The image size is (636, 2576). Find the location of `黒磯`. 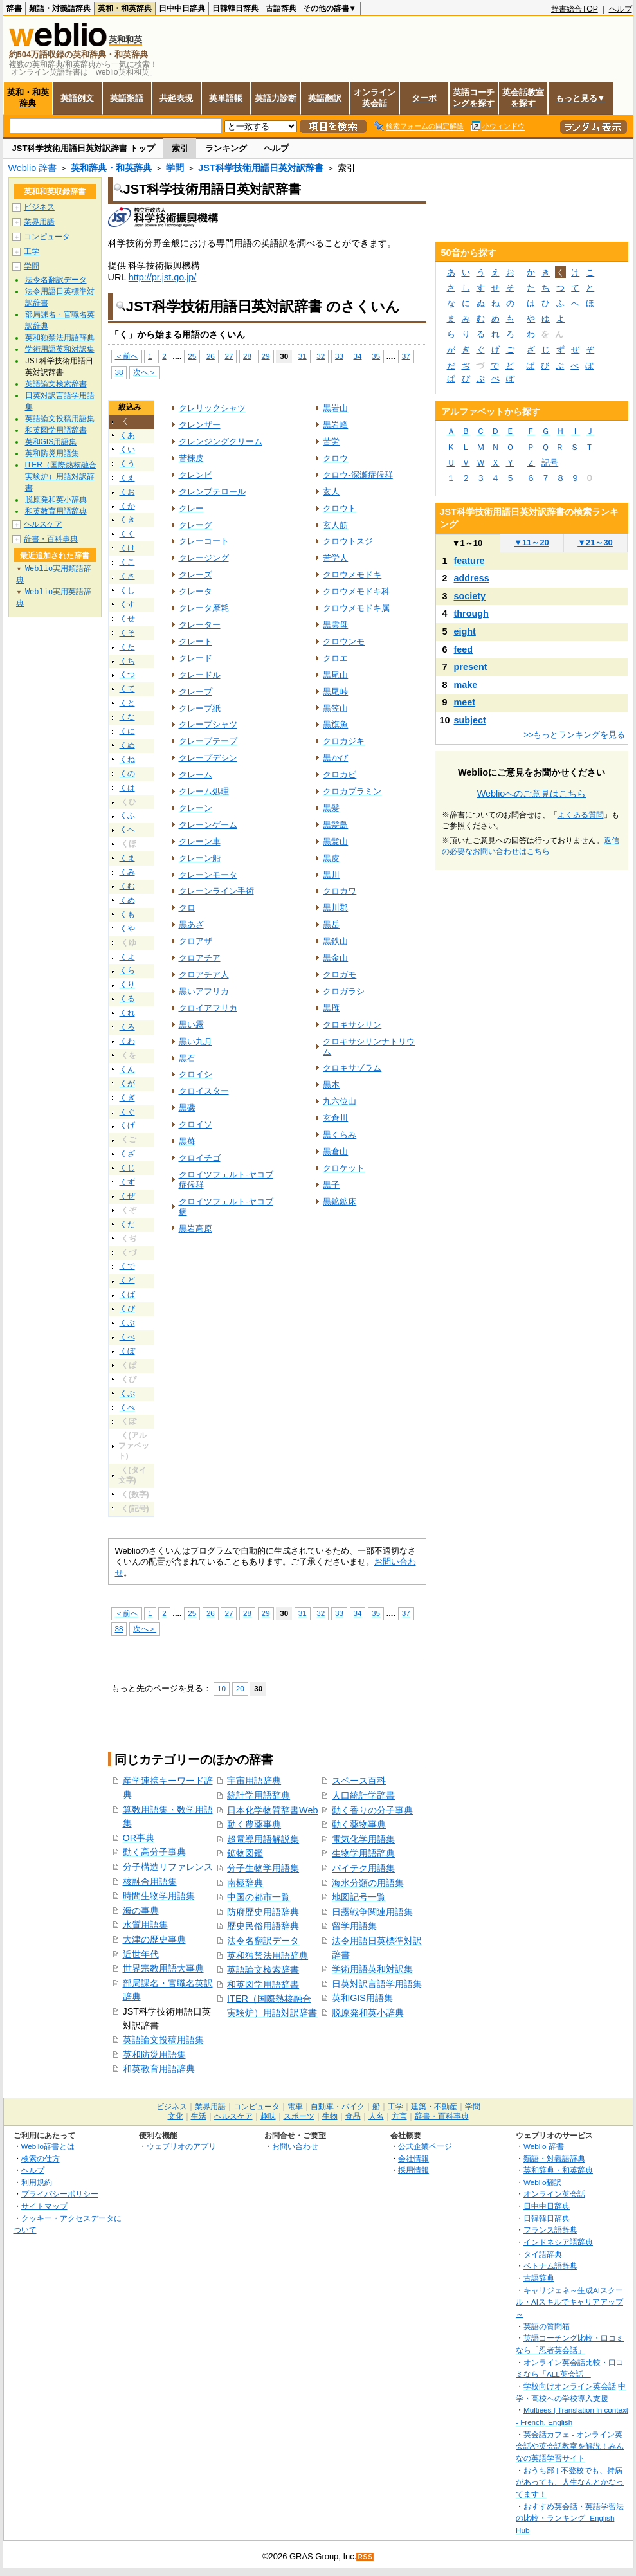

黒磯 is located at coordinates (187, 1107).